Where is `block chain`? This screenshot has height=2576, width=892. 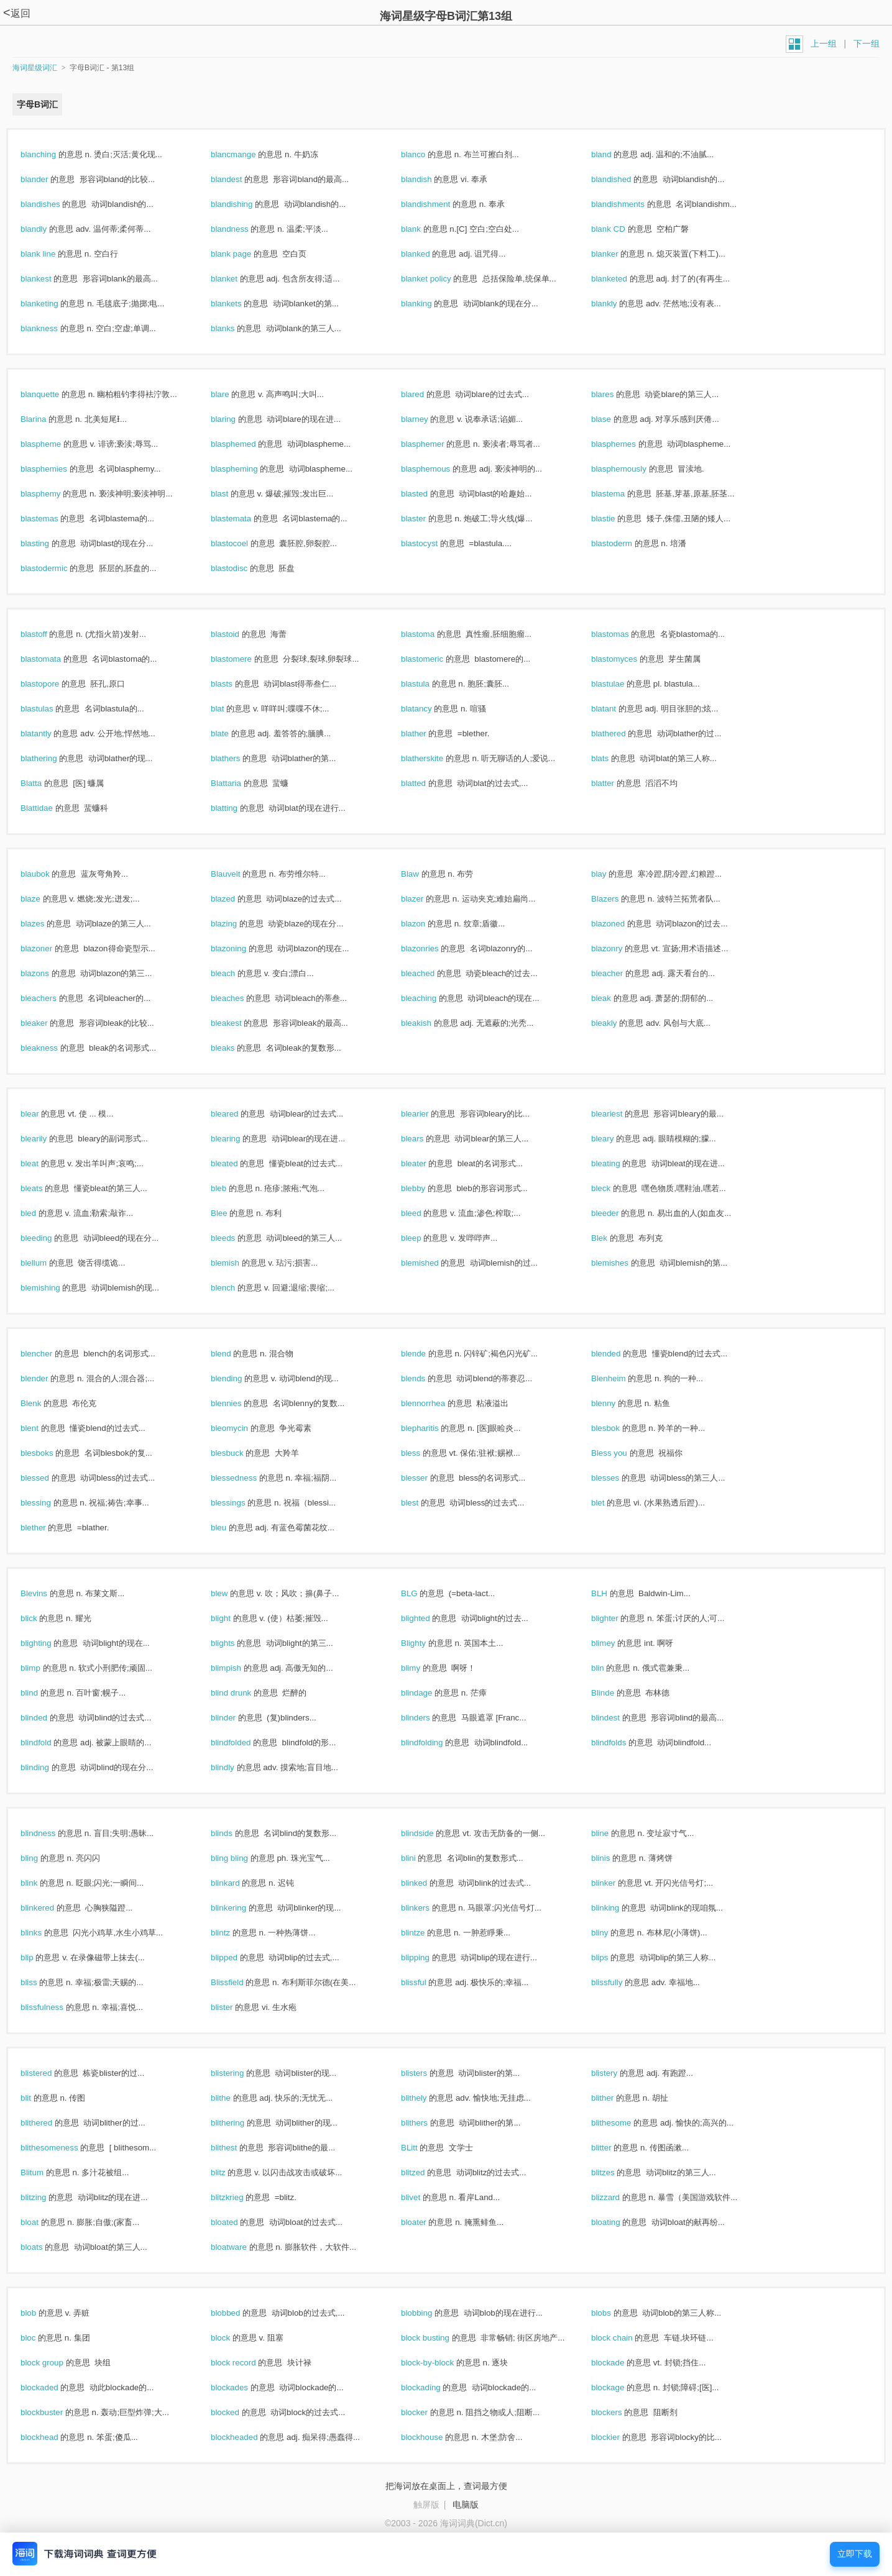
block chain is located at coordinates (625, 2337).